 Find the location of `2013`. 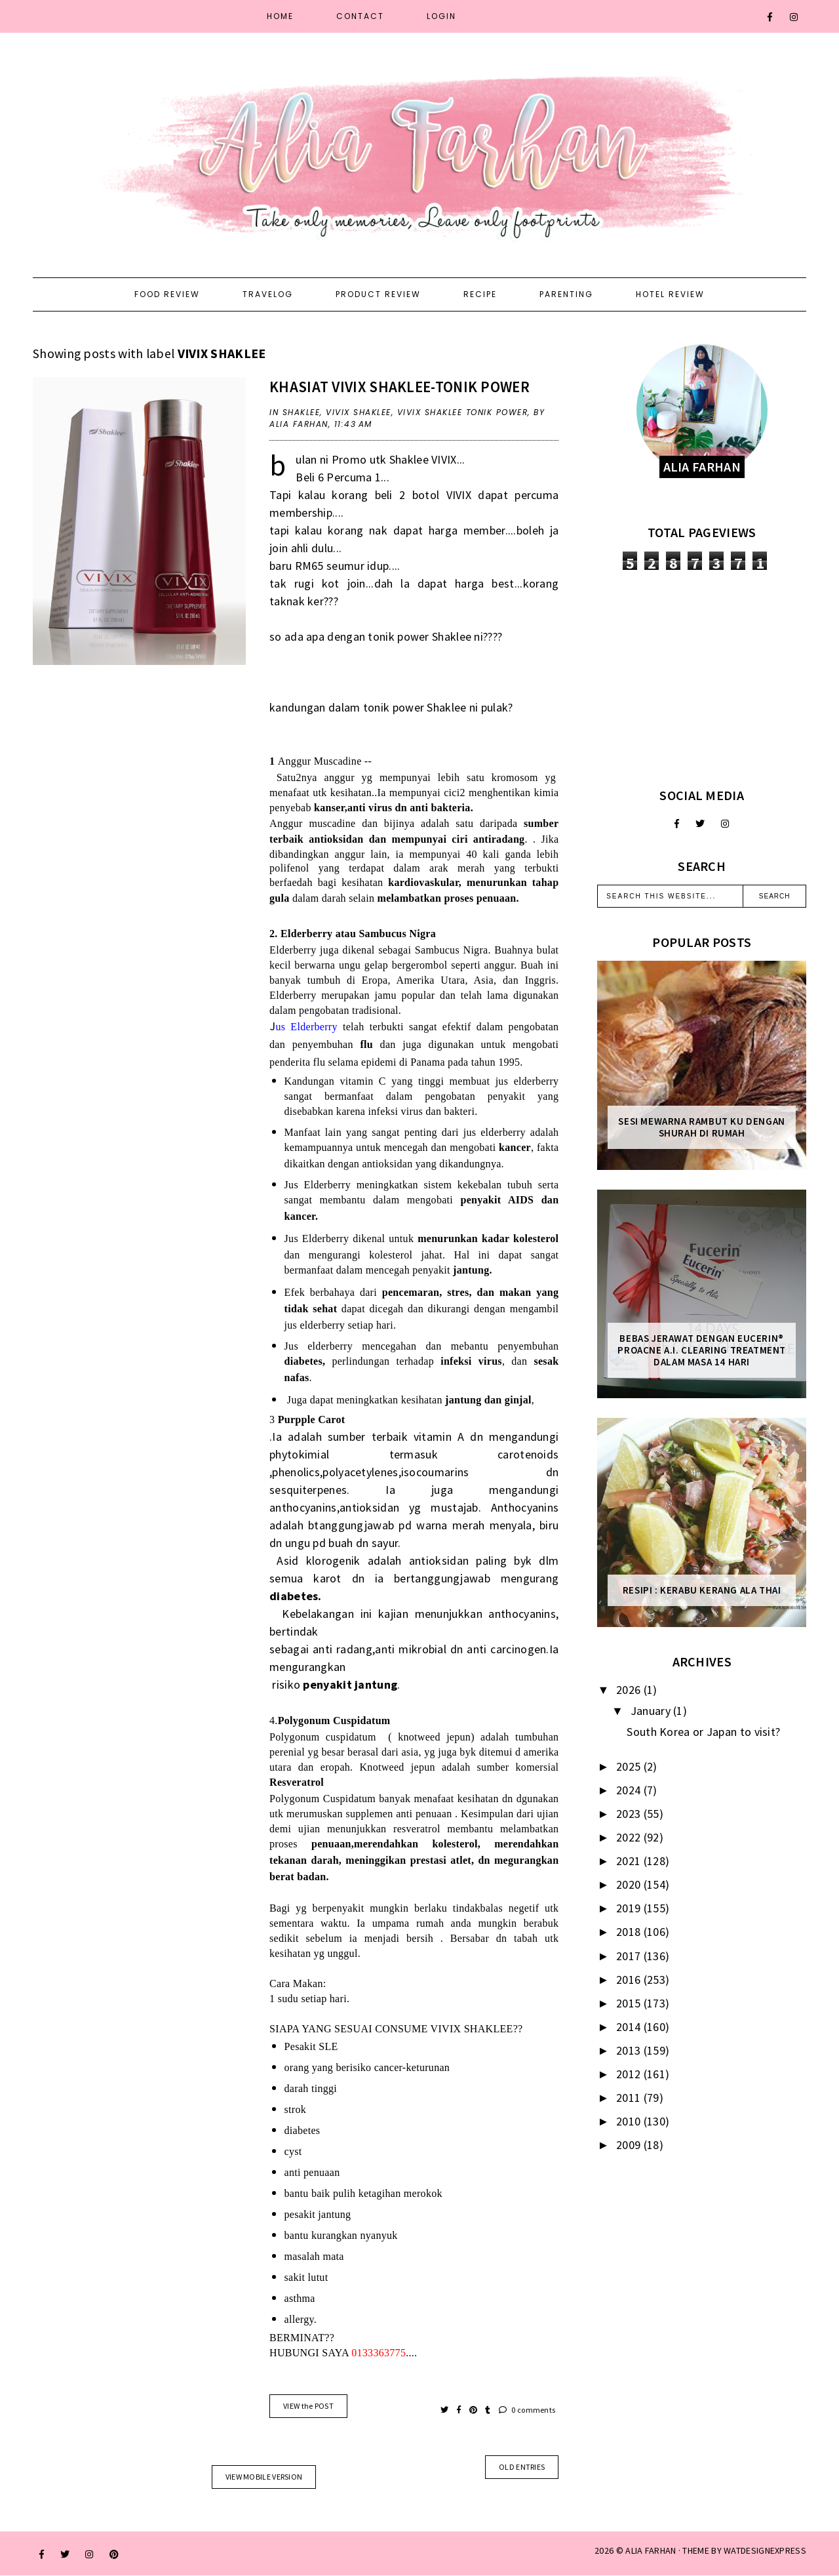

2013 is located at coordinates (630, 2050).